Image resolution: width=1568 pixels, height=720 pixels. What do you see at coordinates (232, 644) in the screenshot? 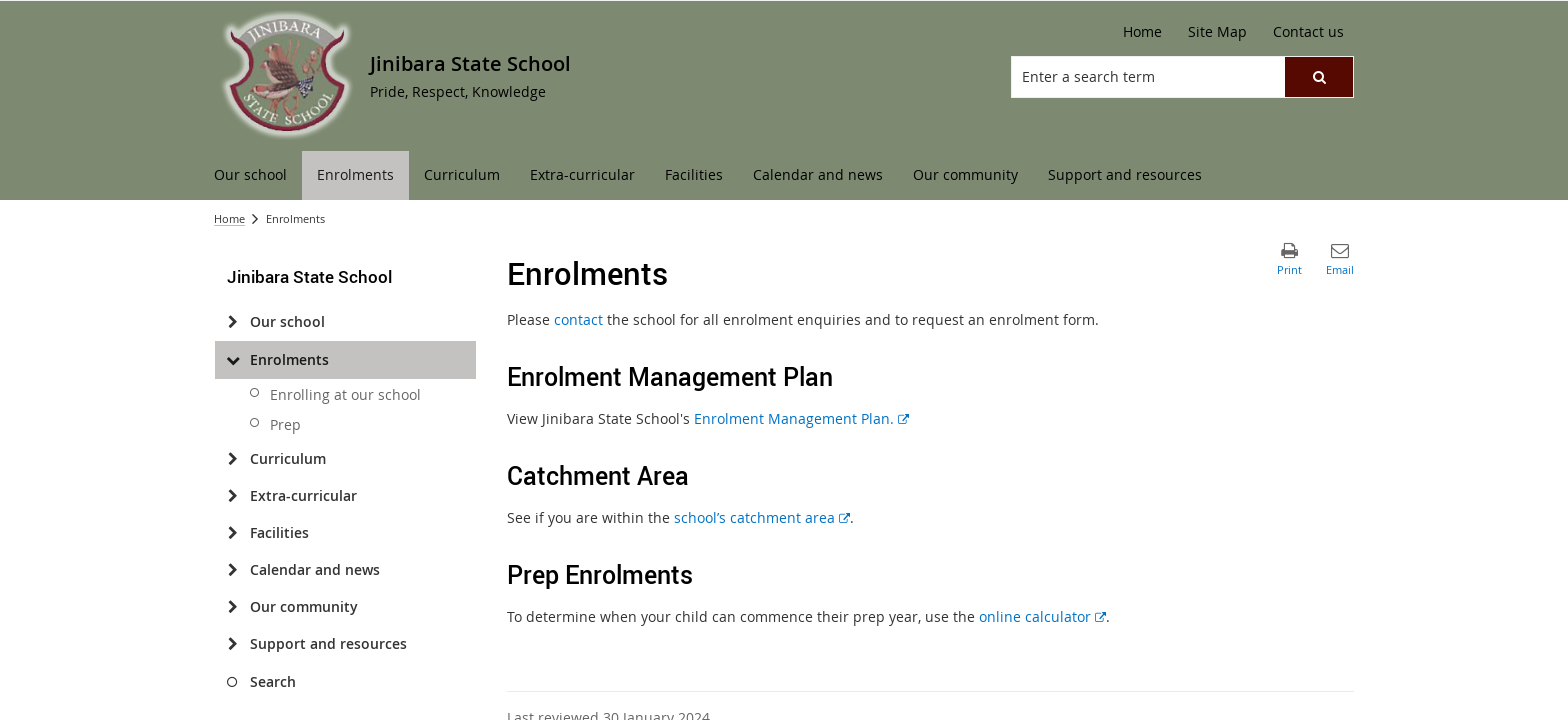
I see `[Support and resources]` at bounding box center [232, 644].